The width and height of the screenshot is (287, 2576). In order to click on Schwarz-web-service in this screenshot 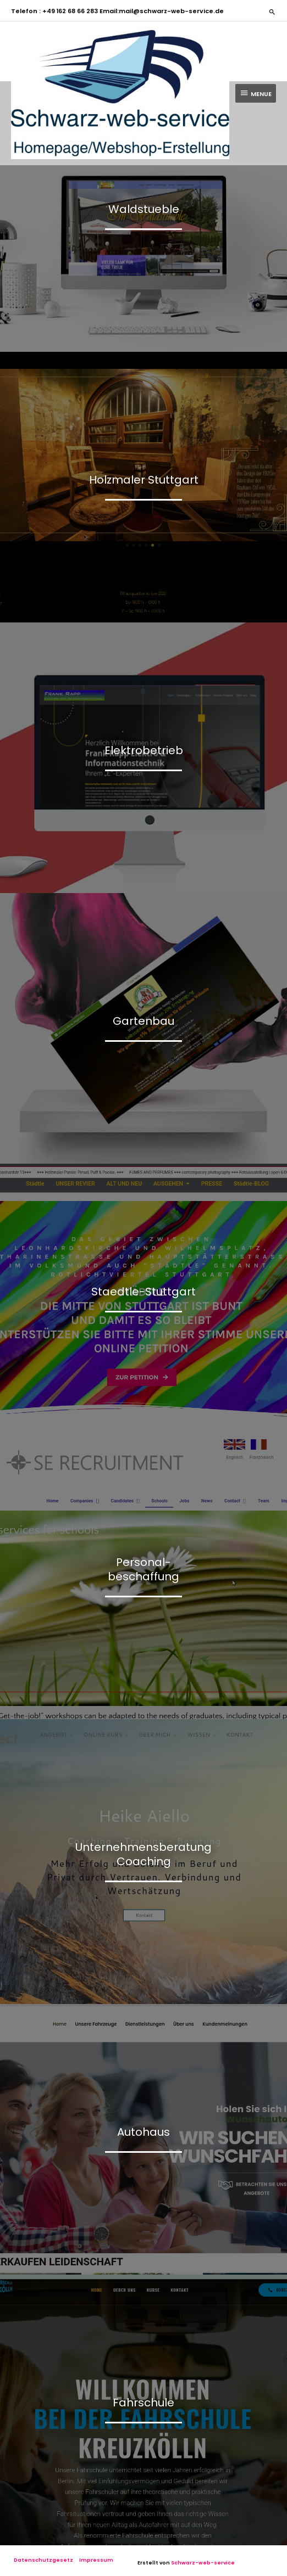, I will do `click(203, 2562)`.